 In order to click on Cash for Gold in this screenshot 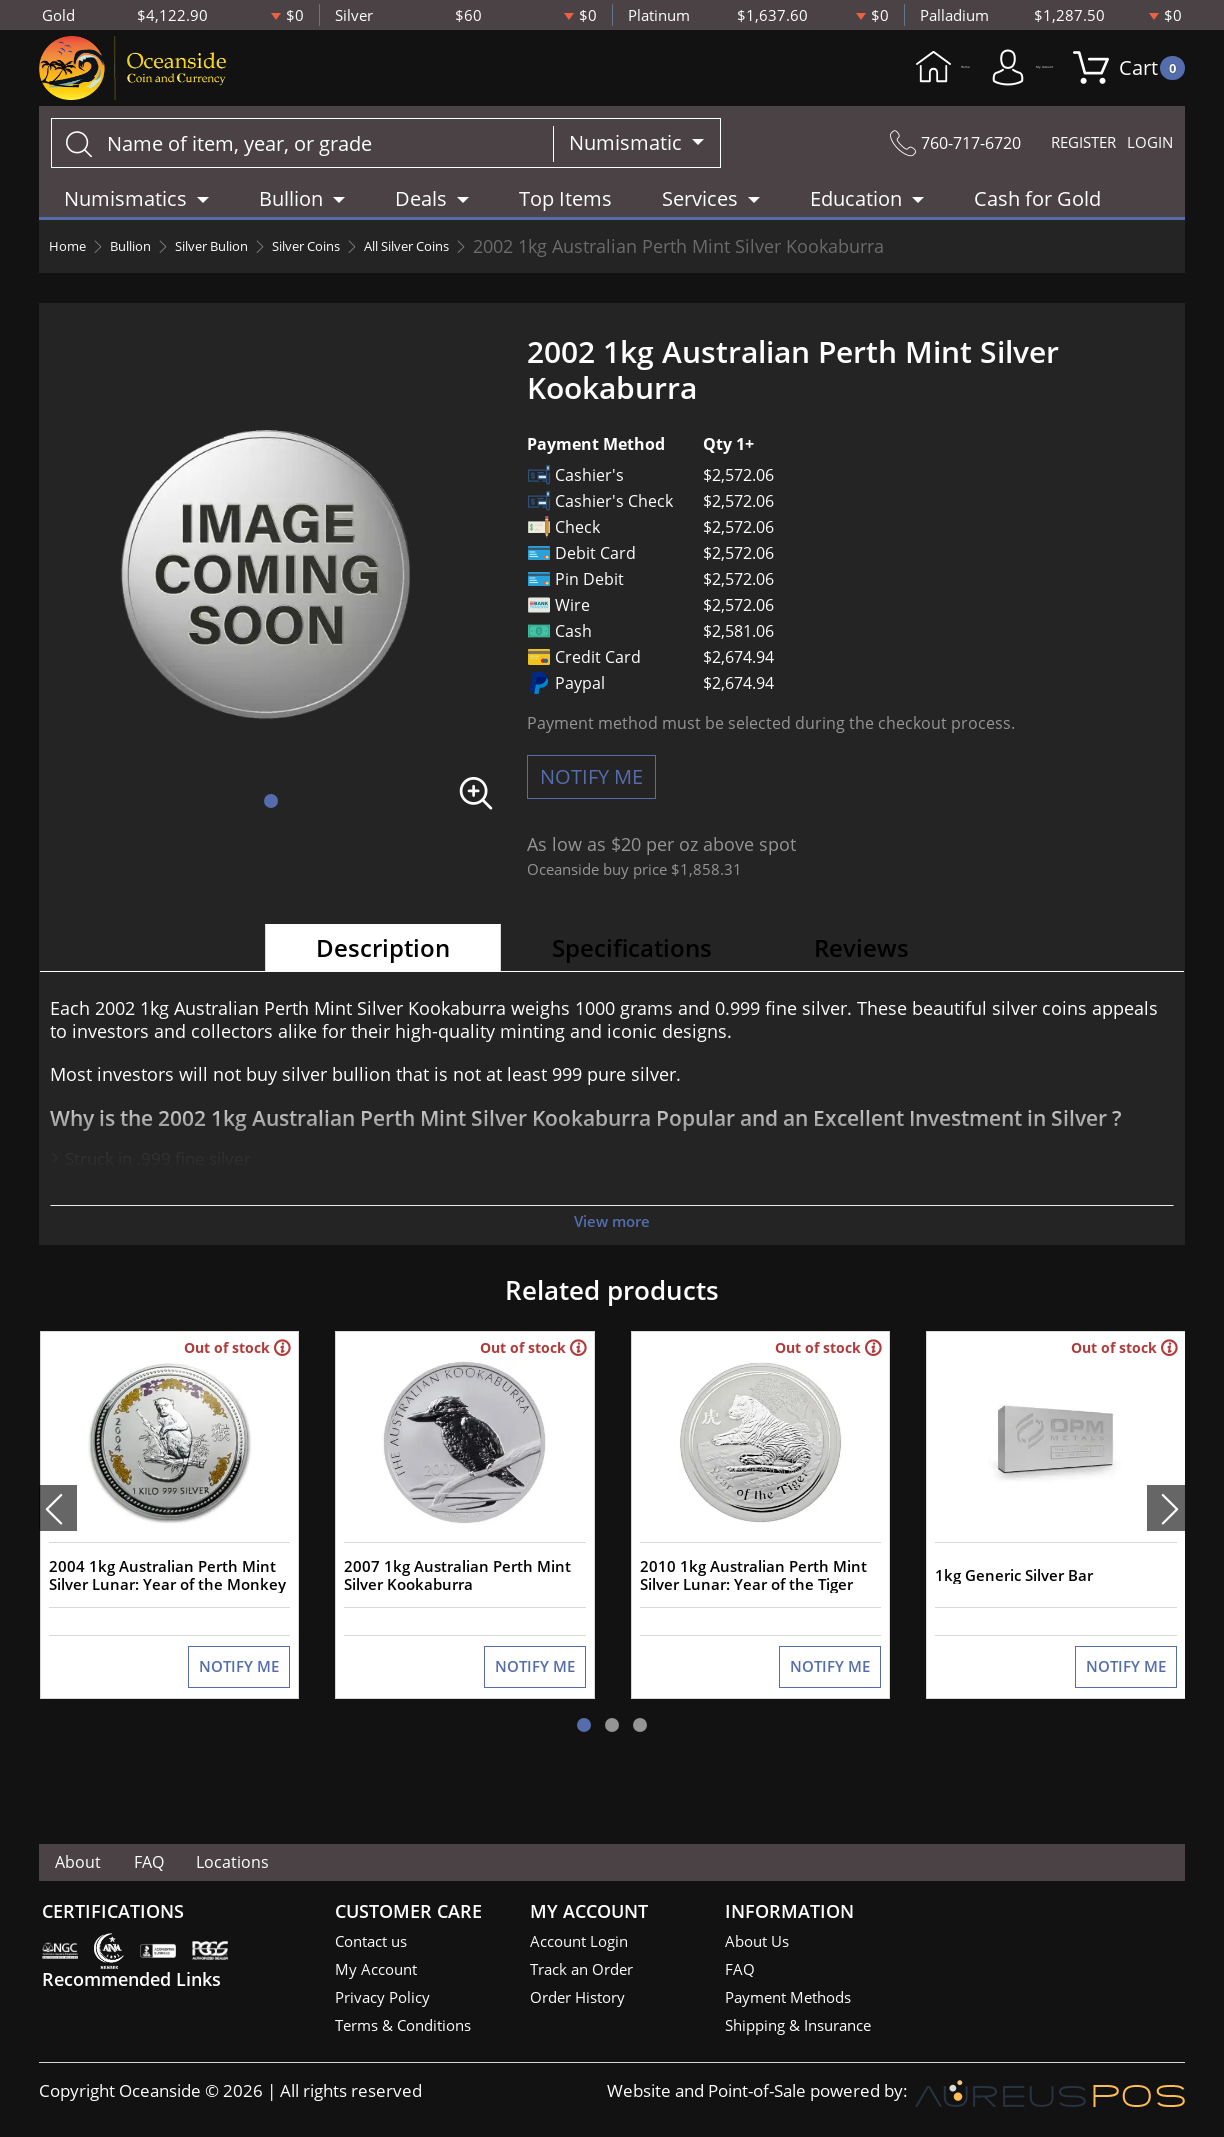, I will do `click(1037, 224)`.